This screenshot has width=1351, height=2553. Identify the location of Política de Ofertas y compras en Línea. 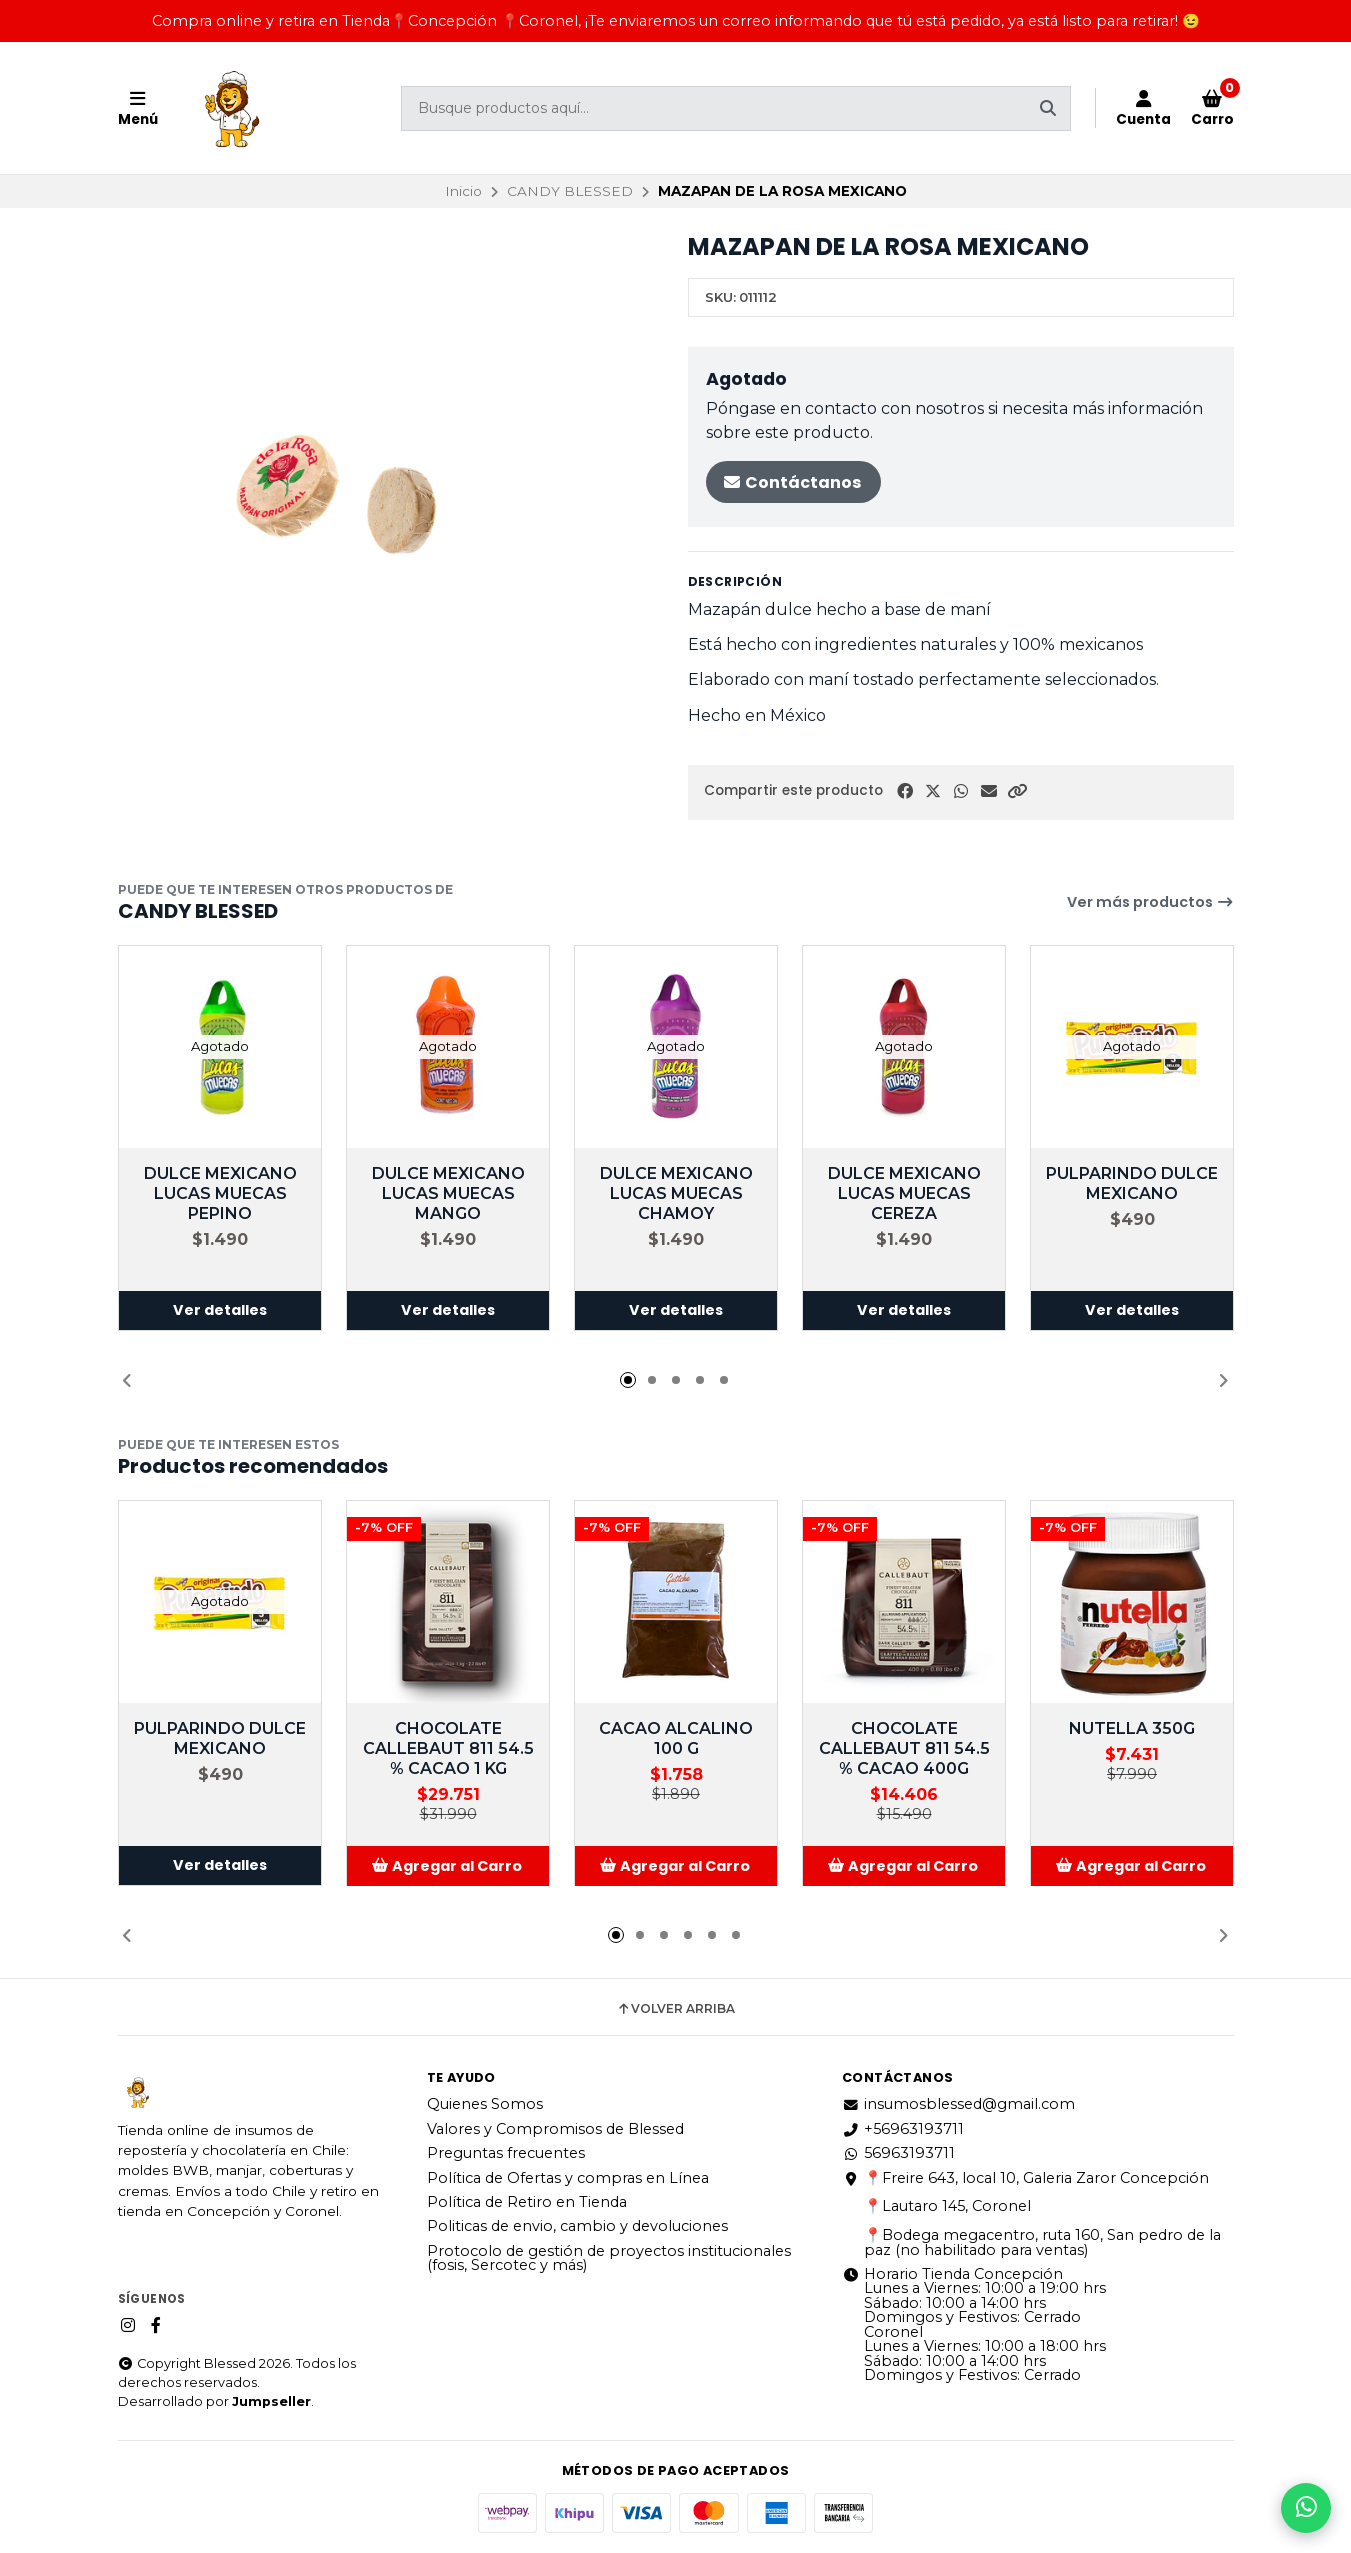
(568, 2178).